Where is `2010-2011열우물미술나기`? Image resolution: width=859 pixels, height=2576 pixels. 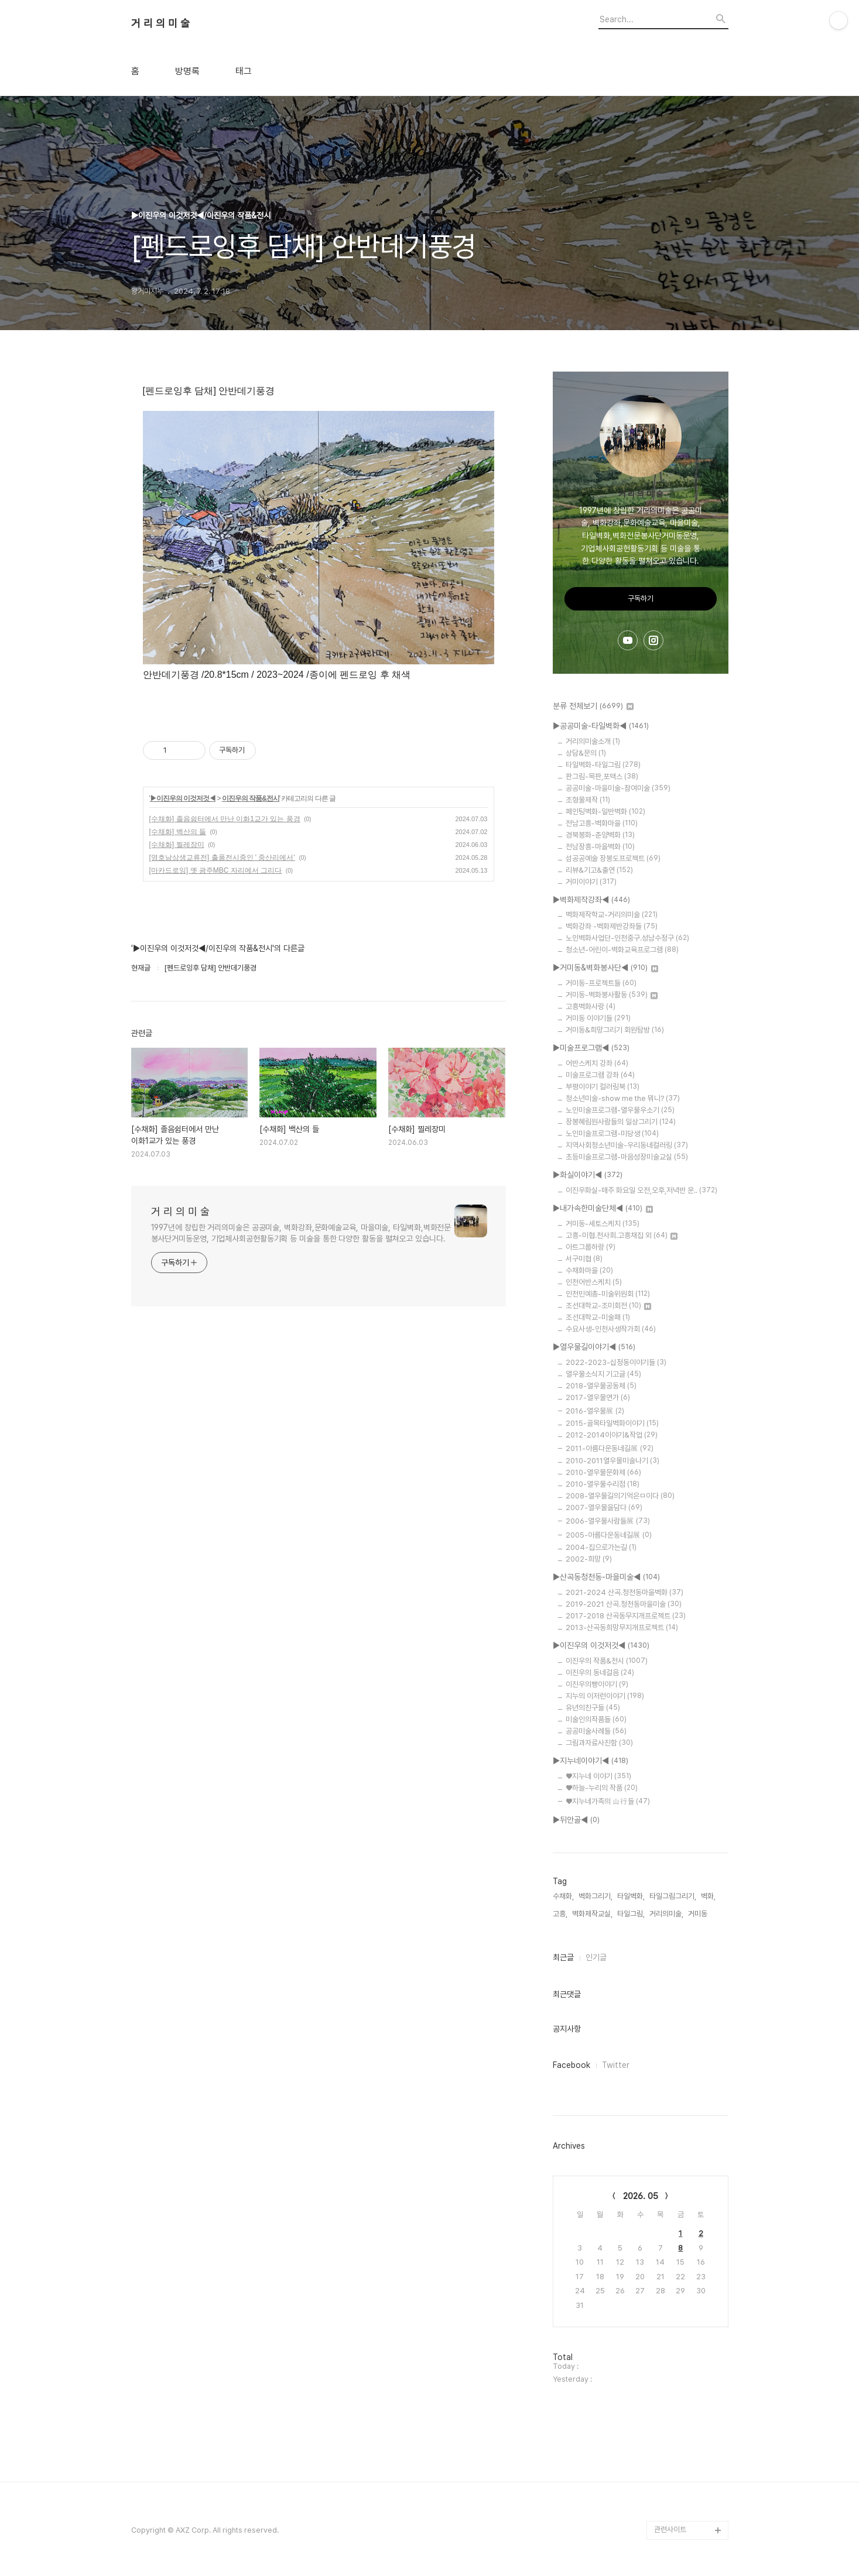 2010-2011열우물미술나기 is located at coordinates (612, 1460).